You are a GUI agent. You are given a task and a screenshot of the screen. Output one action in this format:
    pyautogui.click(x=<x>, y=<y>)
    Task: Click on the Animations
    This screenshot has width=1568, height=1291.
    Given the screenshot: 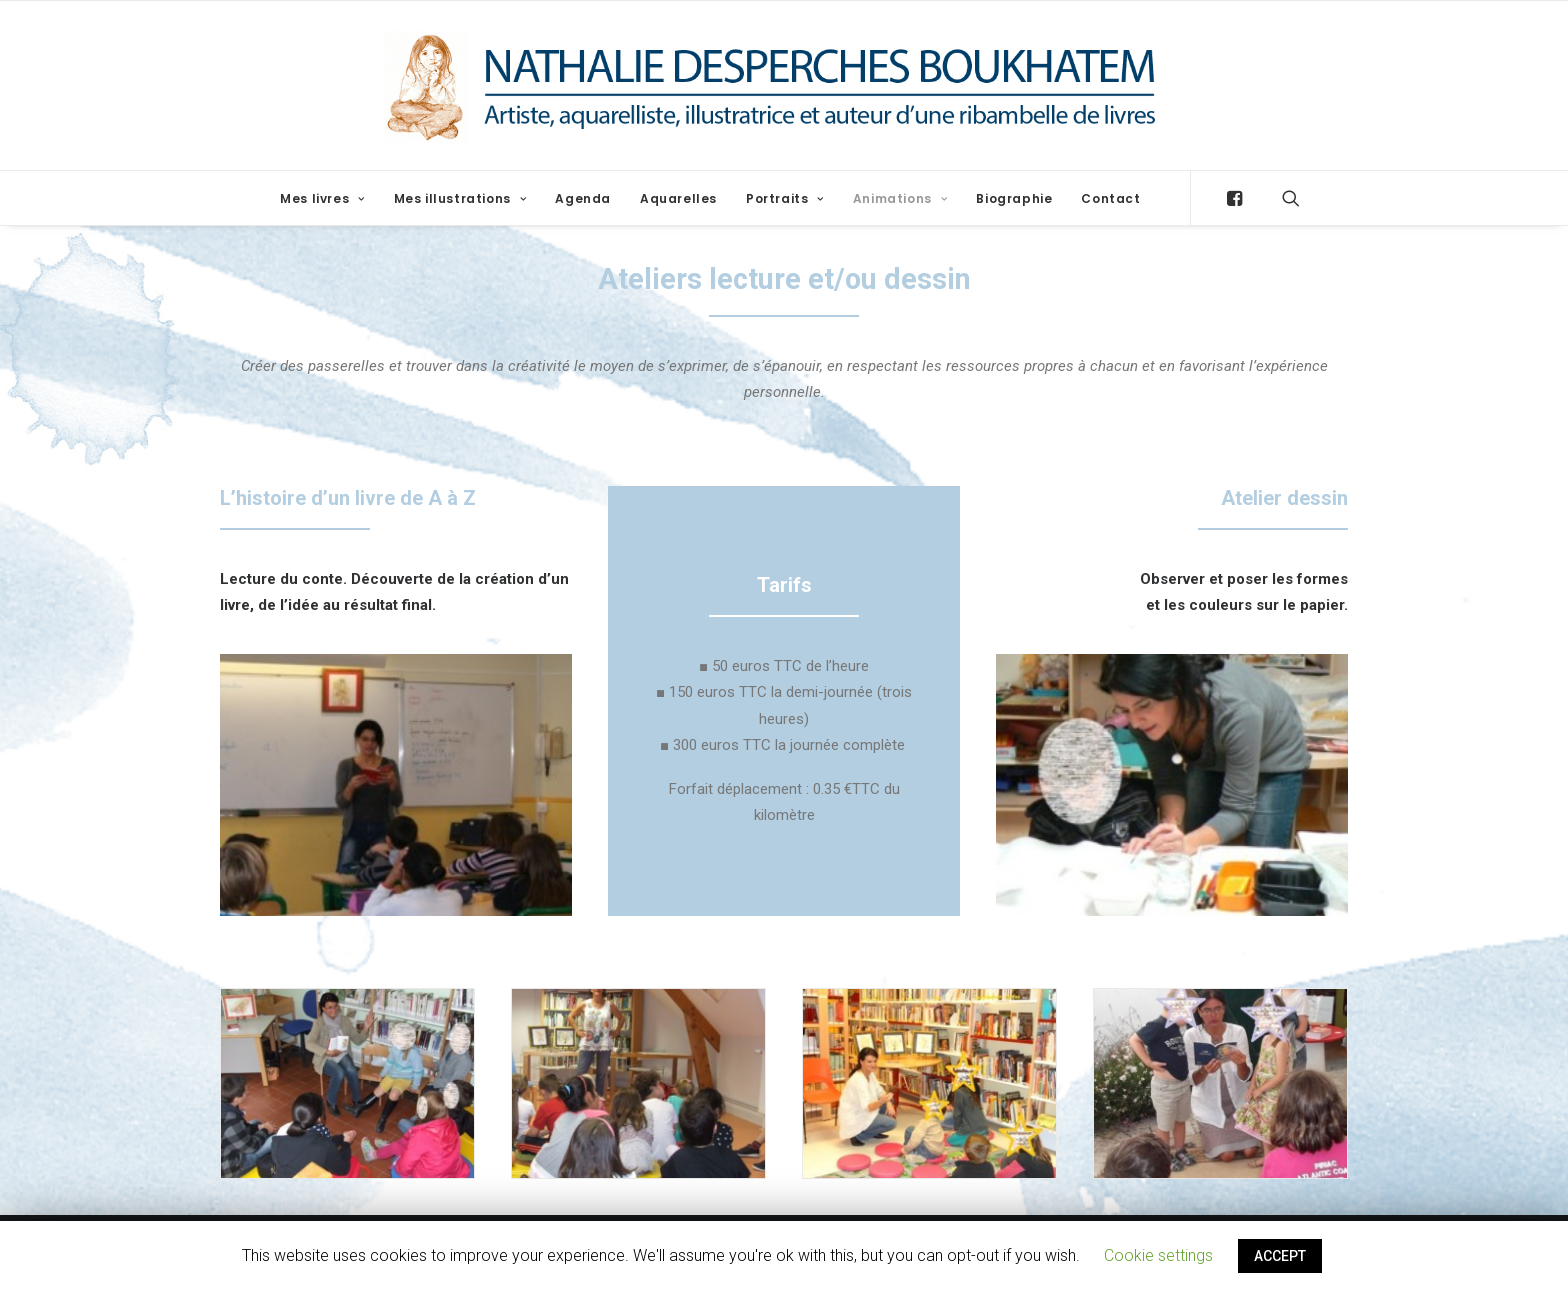 What is the action you would take?
    pyautogui.click(x=900, y=198)
    